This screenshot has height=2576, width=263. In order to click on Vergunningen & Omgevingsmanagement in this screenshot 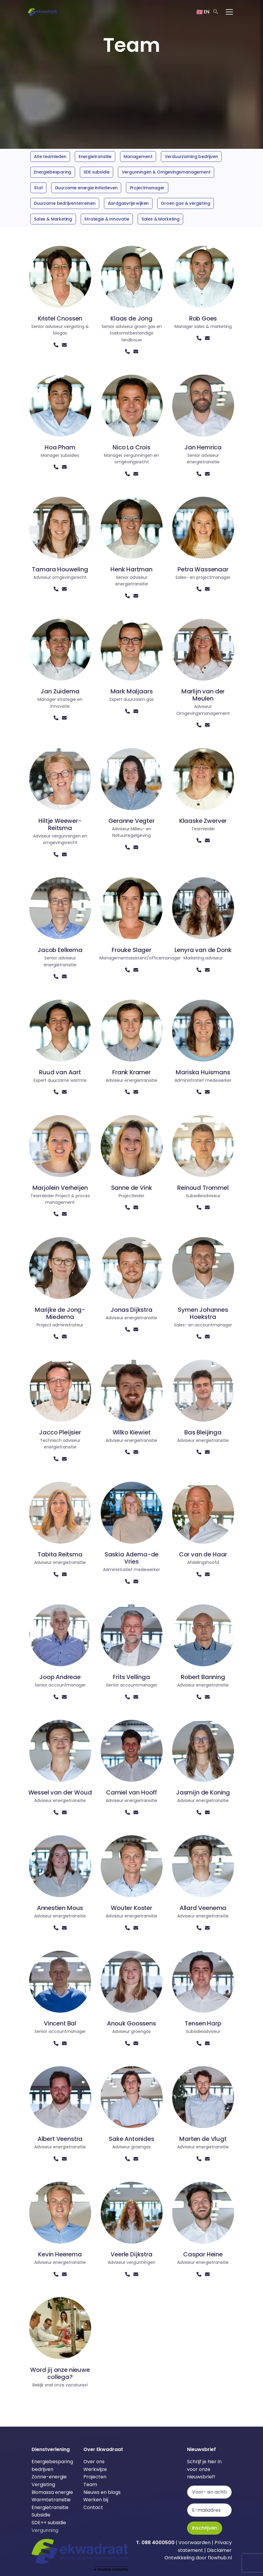, I will do `click(166, 172)`.